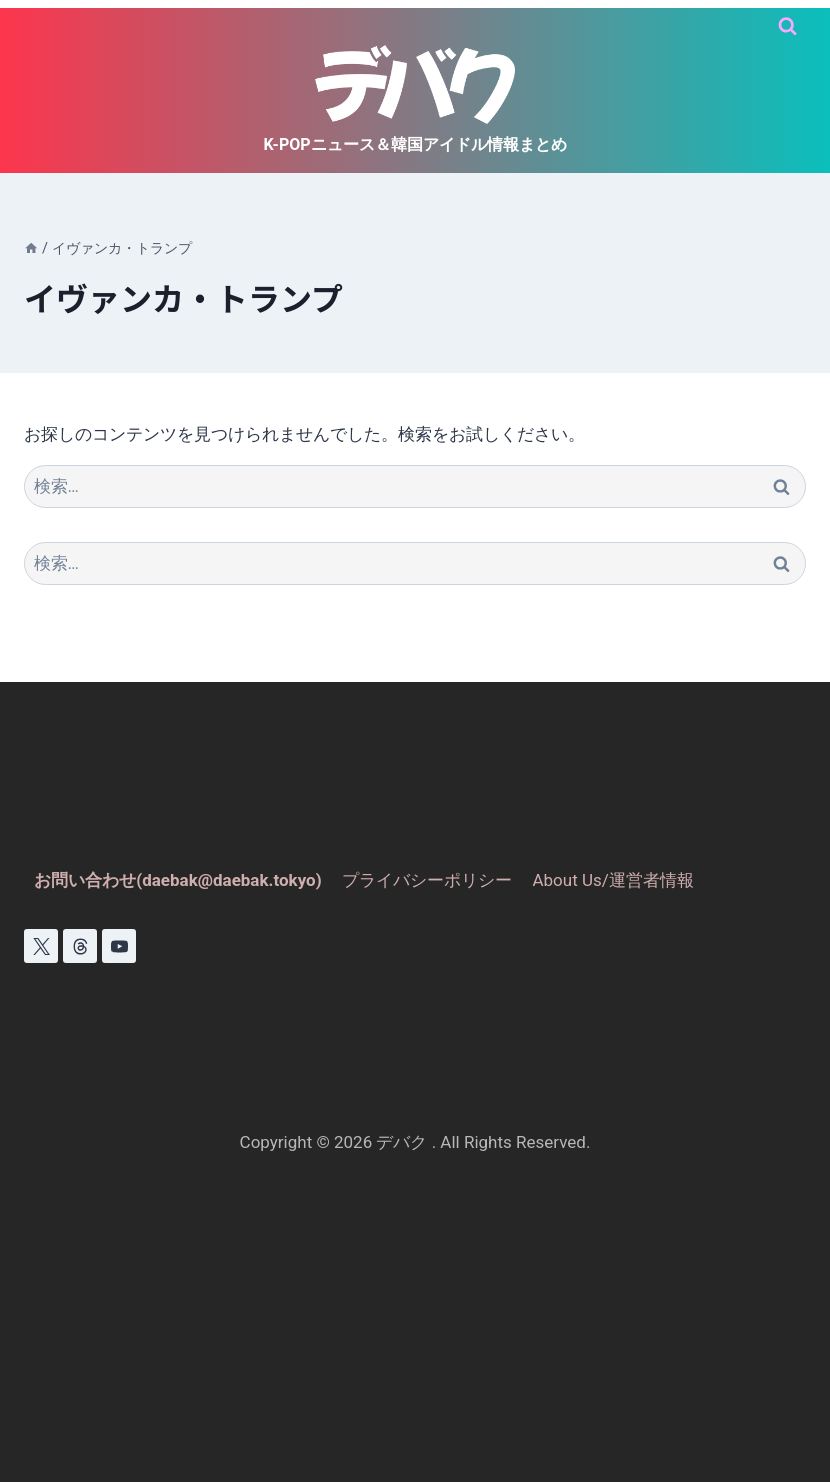 The width and height of the screenshot is (830, 1482). What do you see at coordinates (178, 880) in the screenshot?
I see `お問い合わせ(daebak@daebak.tokyo)` at bounding box center [178, 880].